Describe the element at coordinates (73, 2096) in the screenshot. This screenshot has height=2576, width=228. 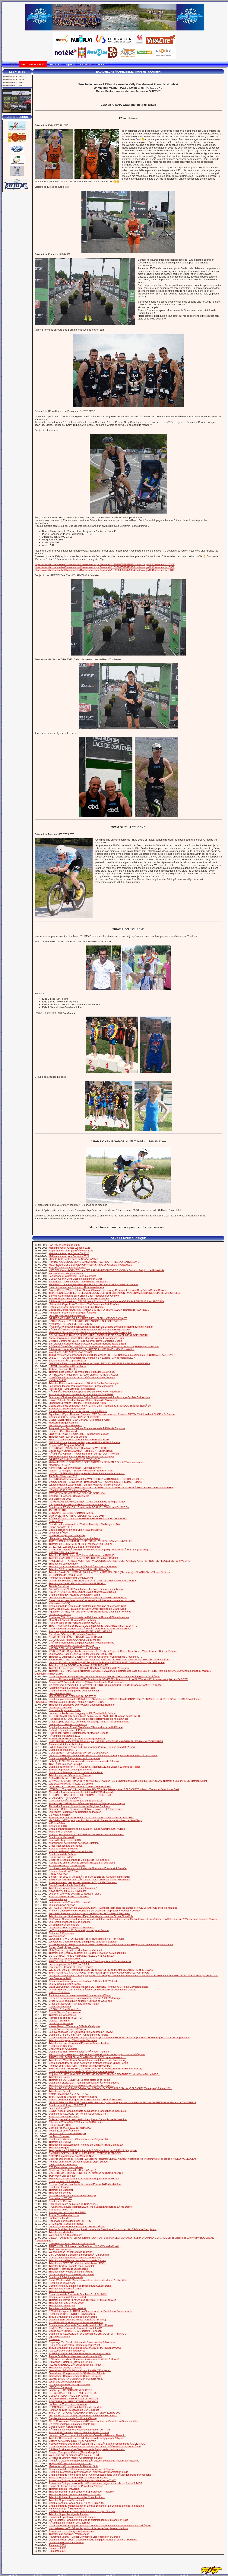
I see `TRIATHLON de Charleroi : Promo et Sprint` at that location.